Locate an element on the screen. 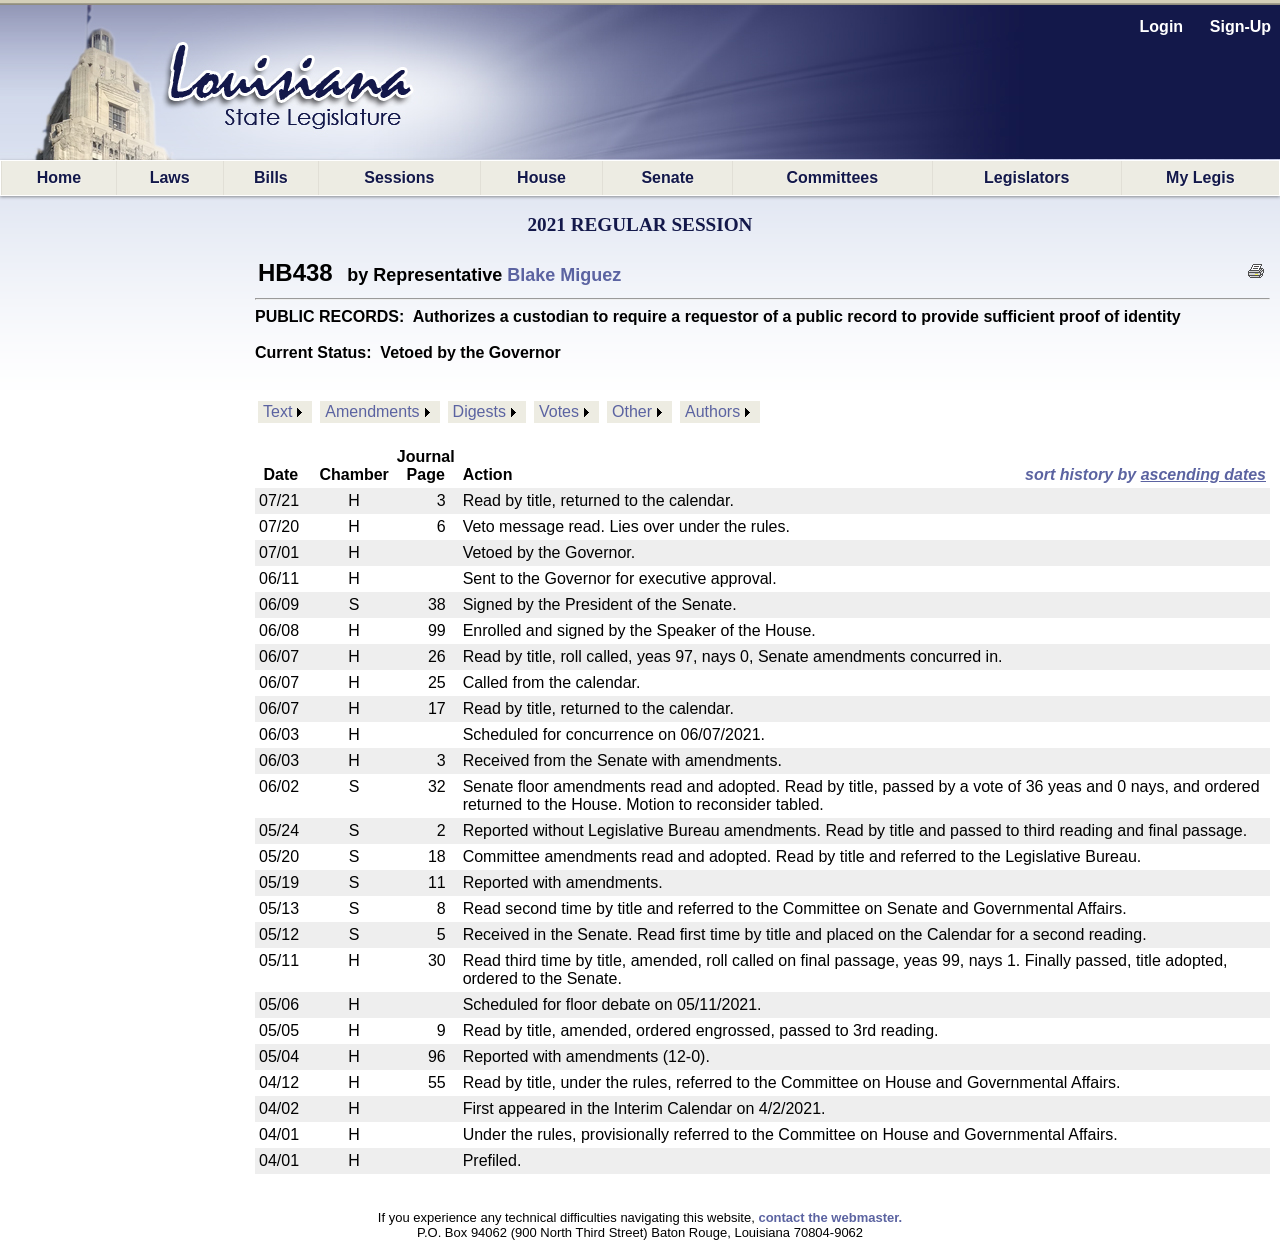 The image size is (1280, 1258). Text is located at coordinates (277, 411).